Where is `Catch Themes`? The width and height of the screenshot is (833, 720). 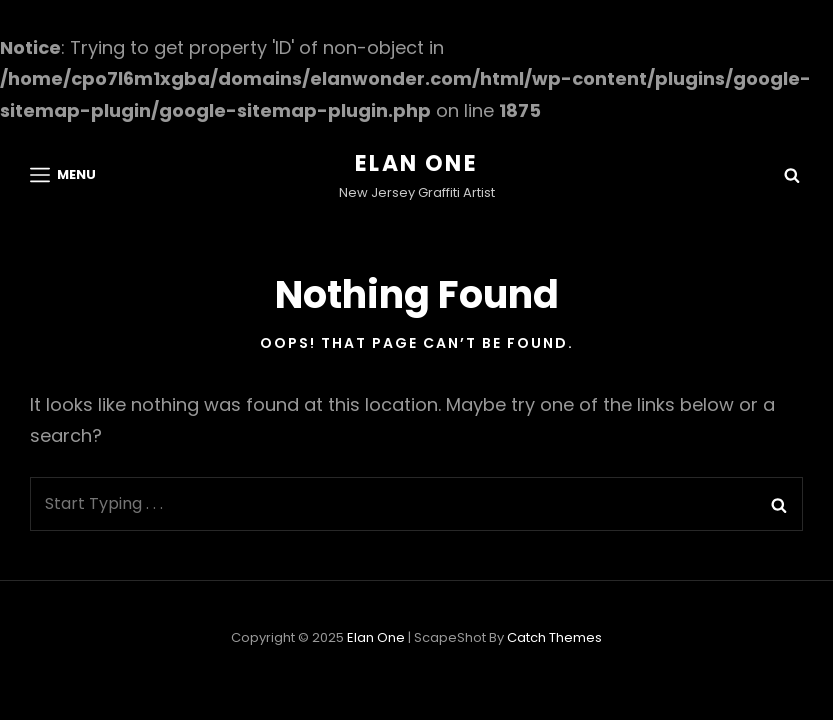
Catch Themes is located at coordinates (554, 637).